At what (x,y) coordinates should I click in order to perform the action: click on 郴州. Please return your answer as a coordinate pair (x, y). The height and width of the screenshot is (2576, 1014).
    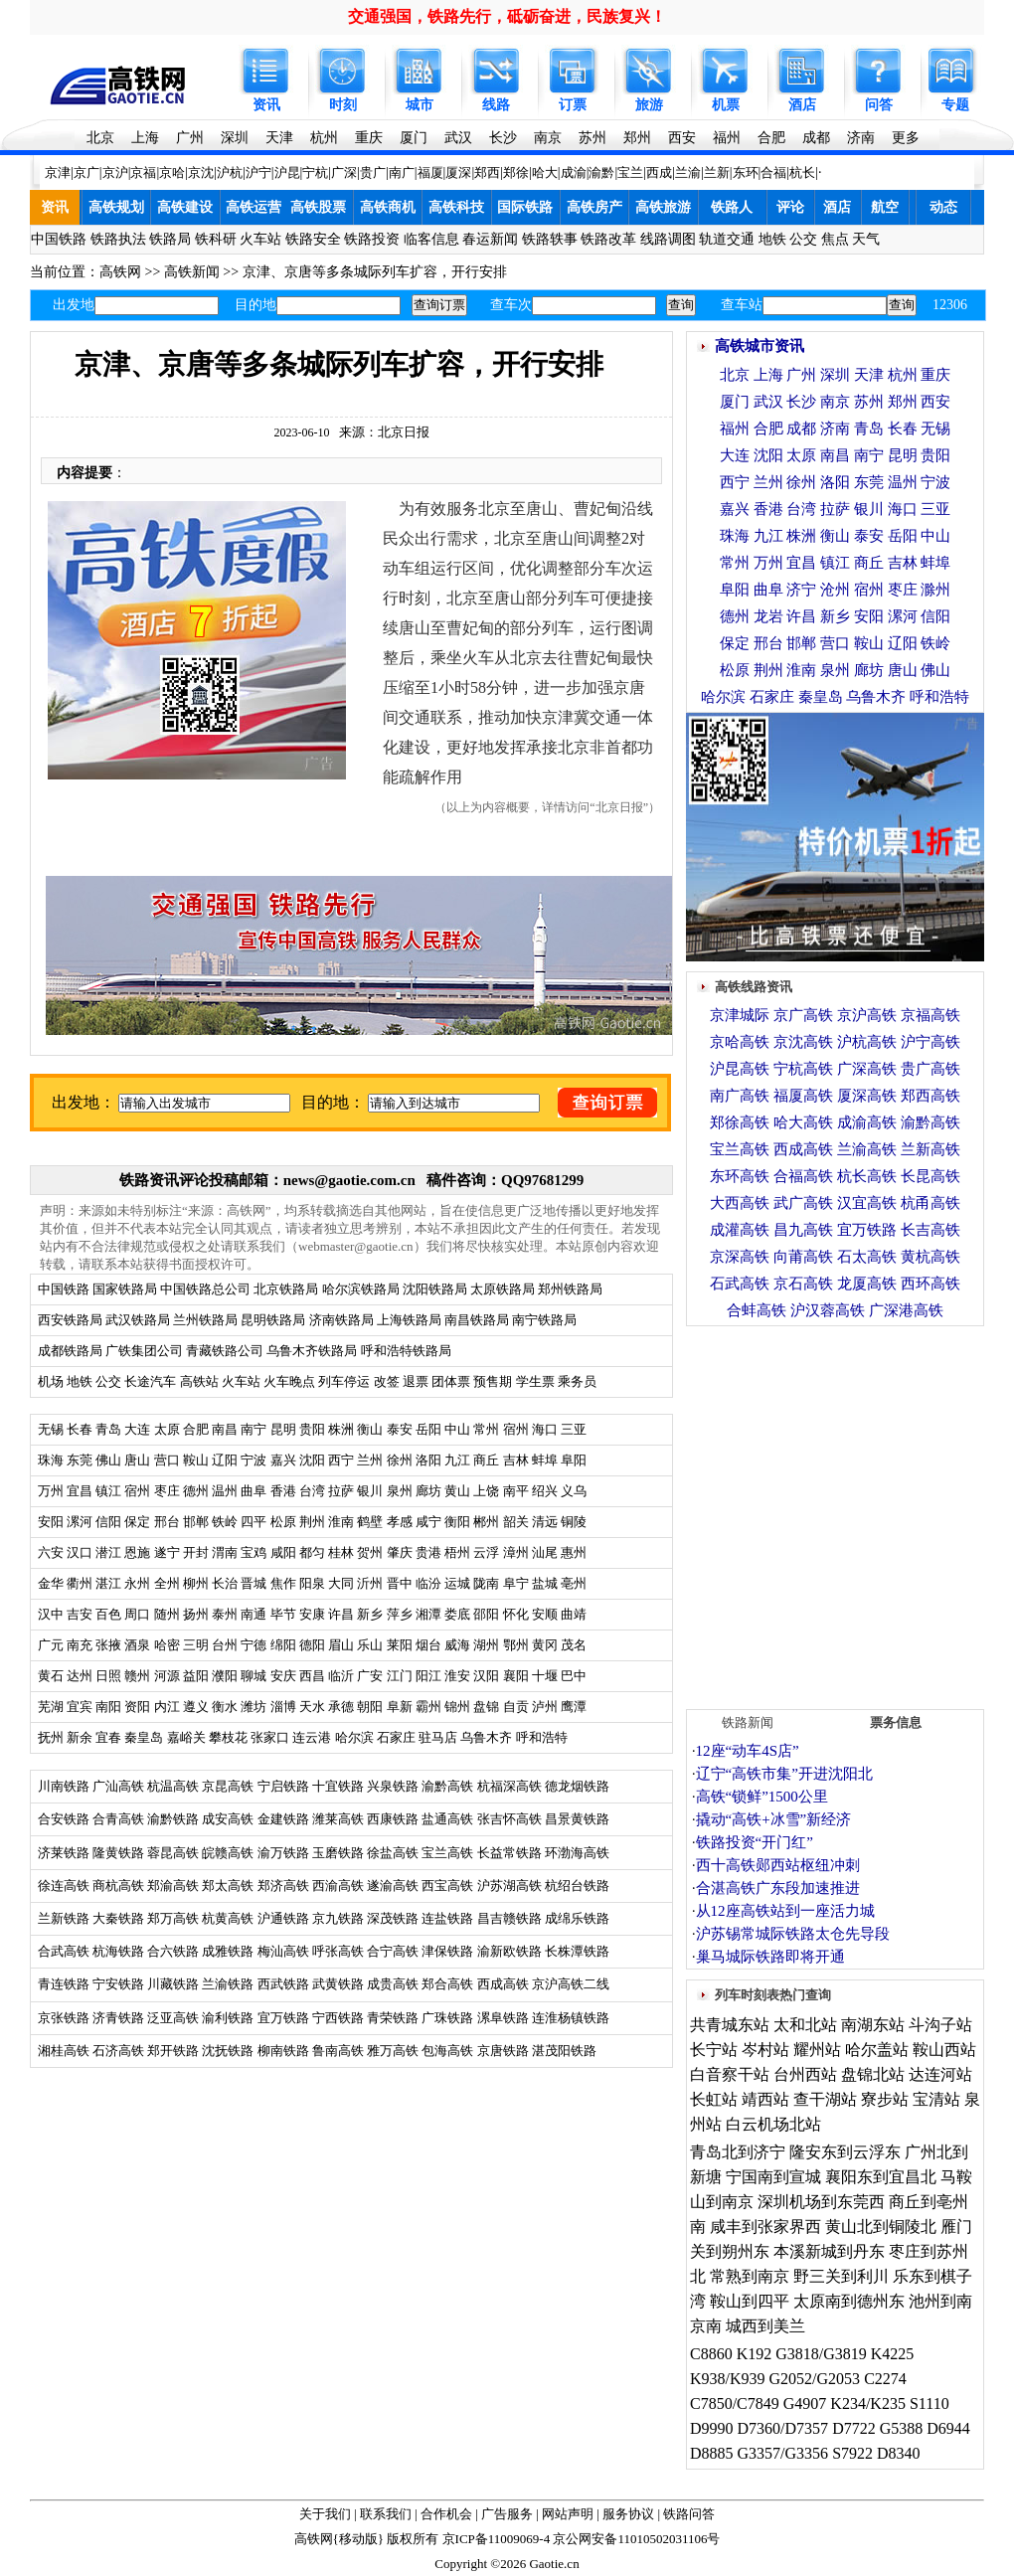
    Looking at the image, I should click on (486, 1521).